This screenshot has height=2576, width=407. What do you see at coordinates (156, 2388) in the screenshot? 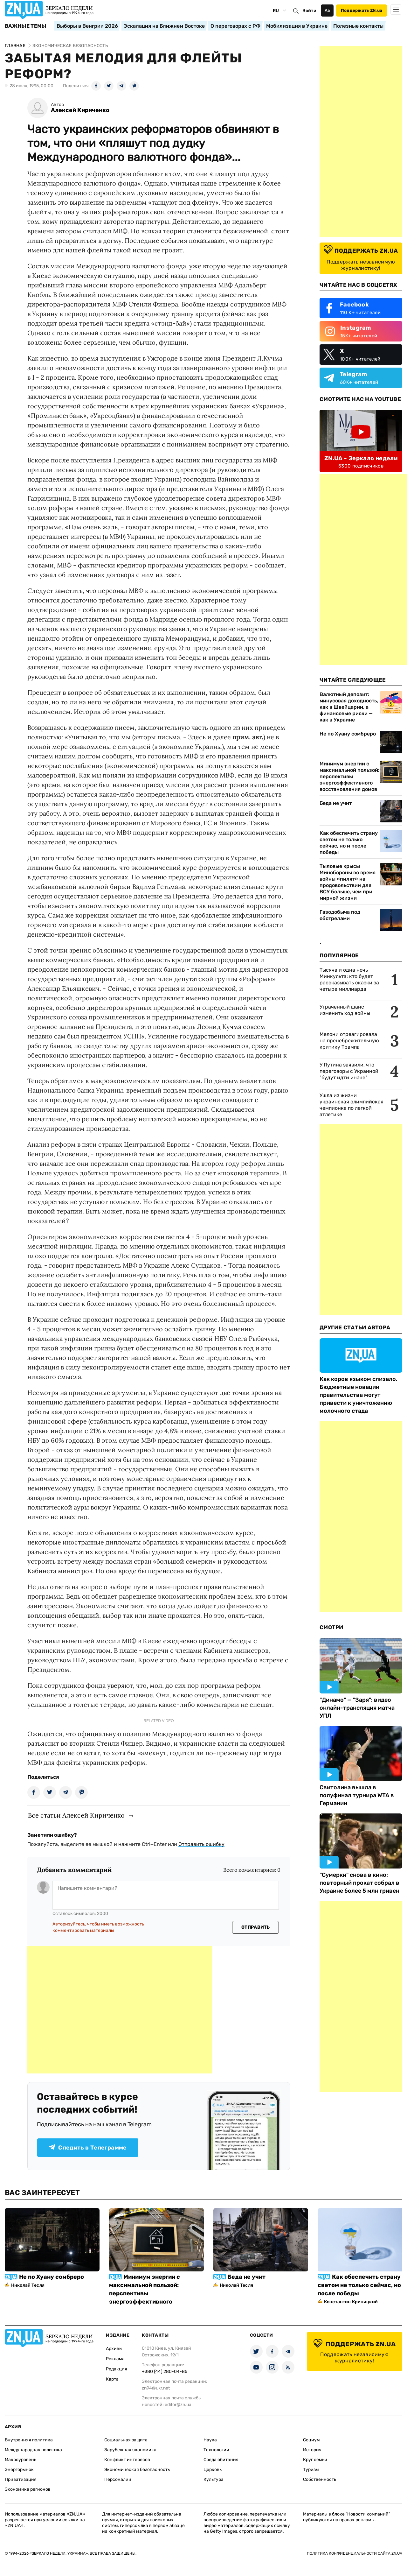
I see `zn94@ukr.net` at bounding box center [156, 2388].